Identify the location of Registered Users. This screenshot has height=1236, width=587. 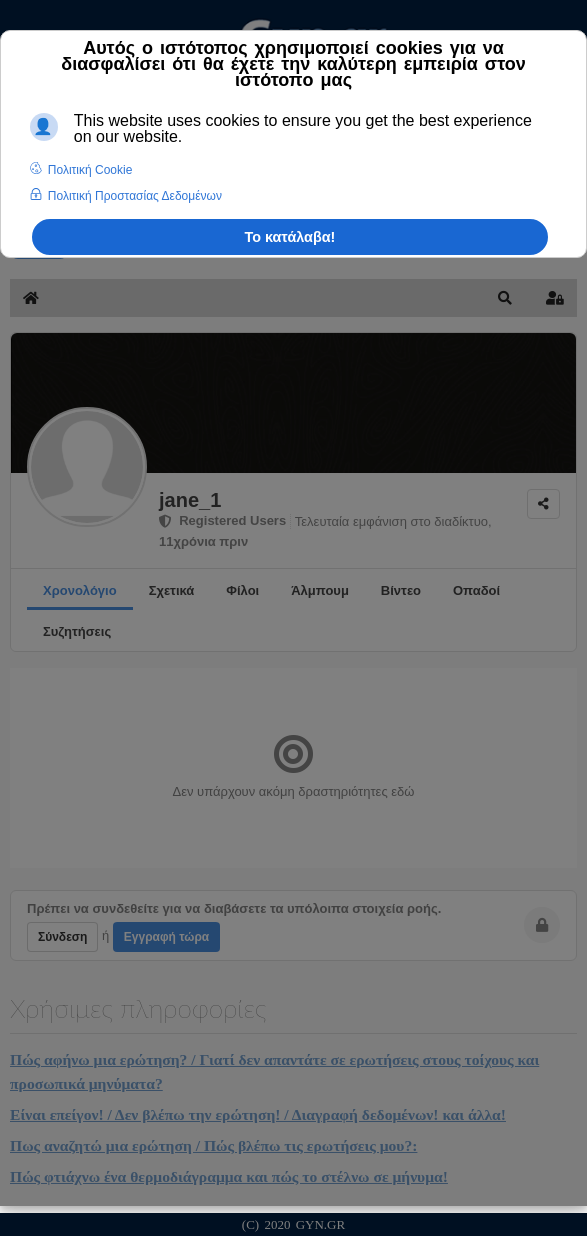
(222, 520).